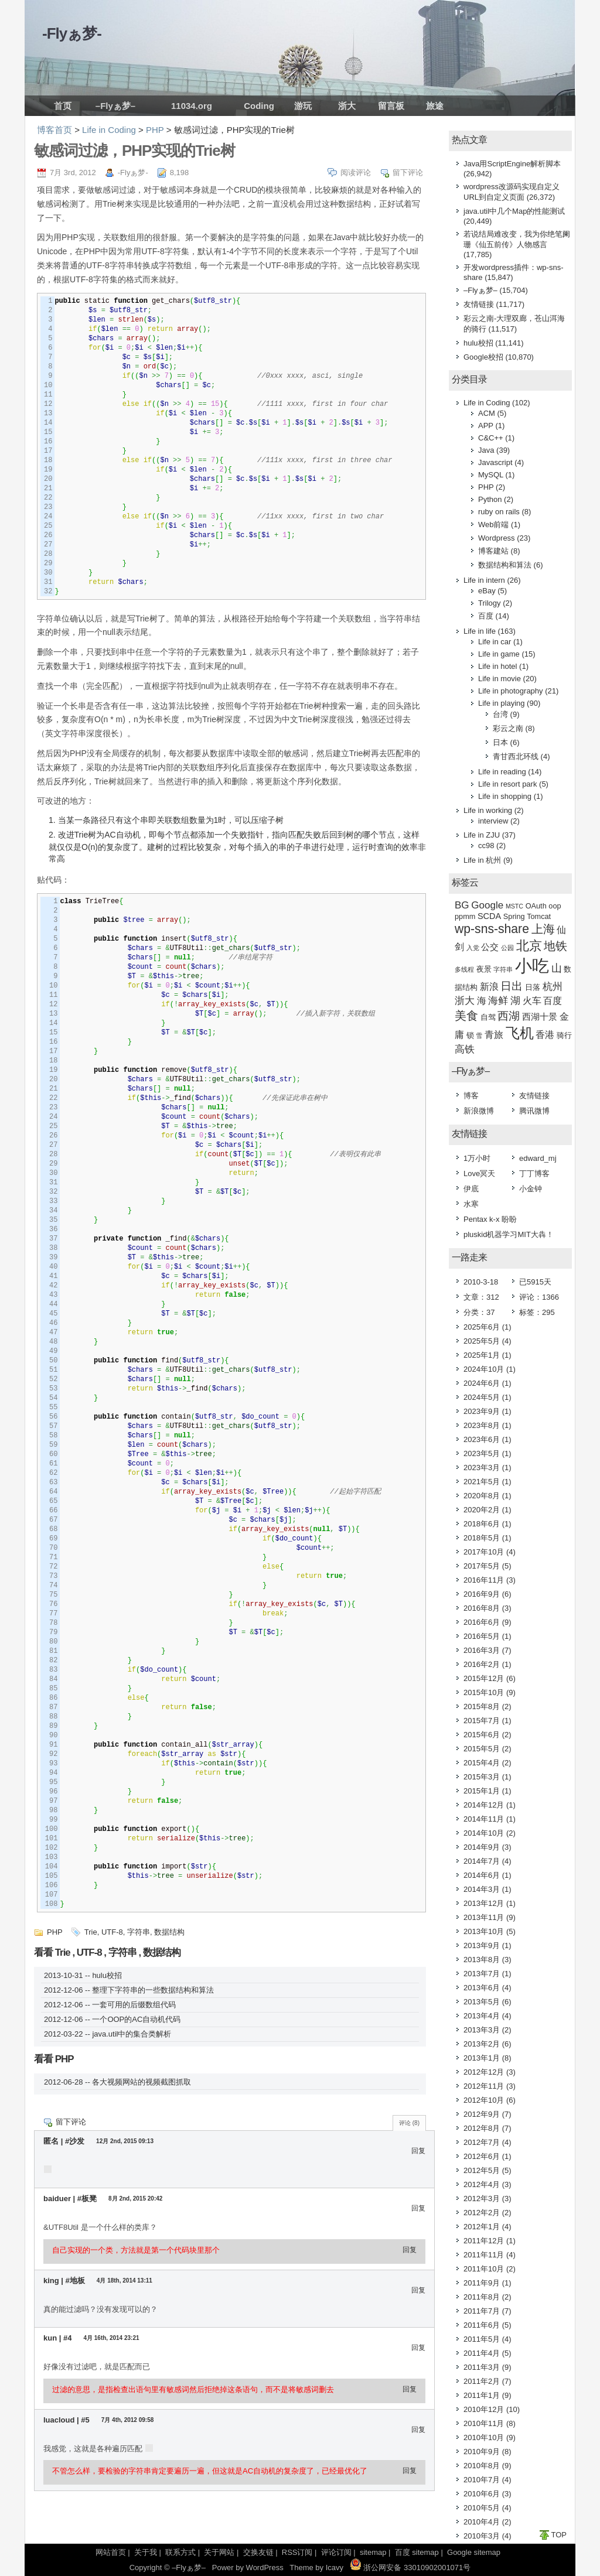 Image resolution: width=600 pixels, height=2576 pixels. I want to click on 2013年5月, so click(481, 2001).